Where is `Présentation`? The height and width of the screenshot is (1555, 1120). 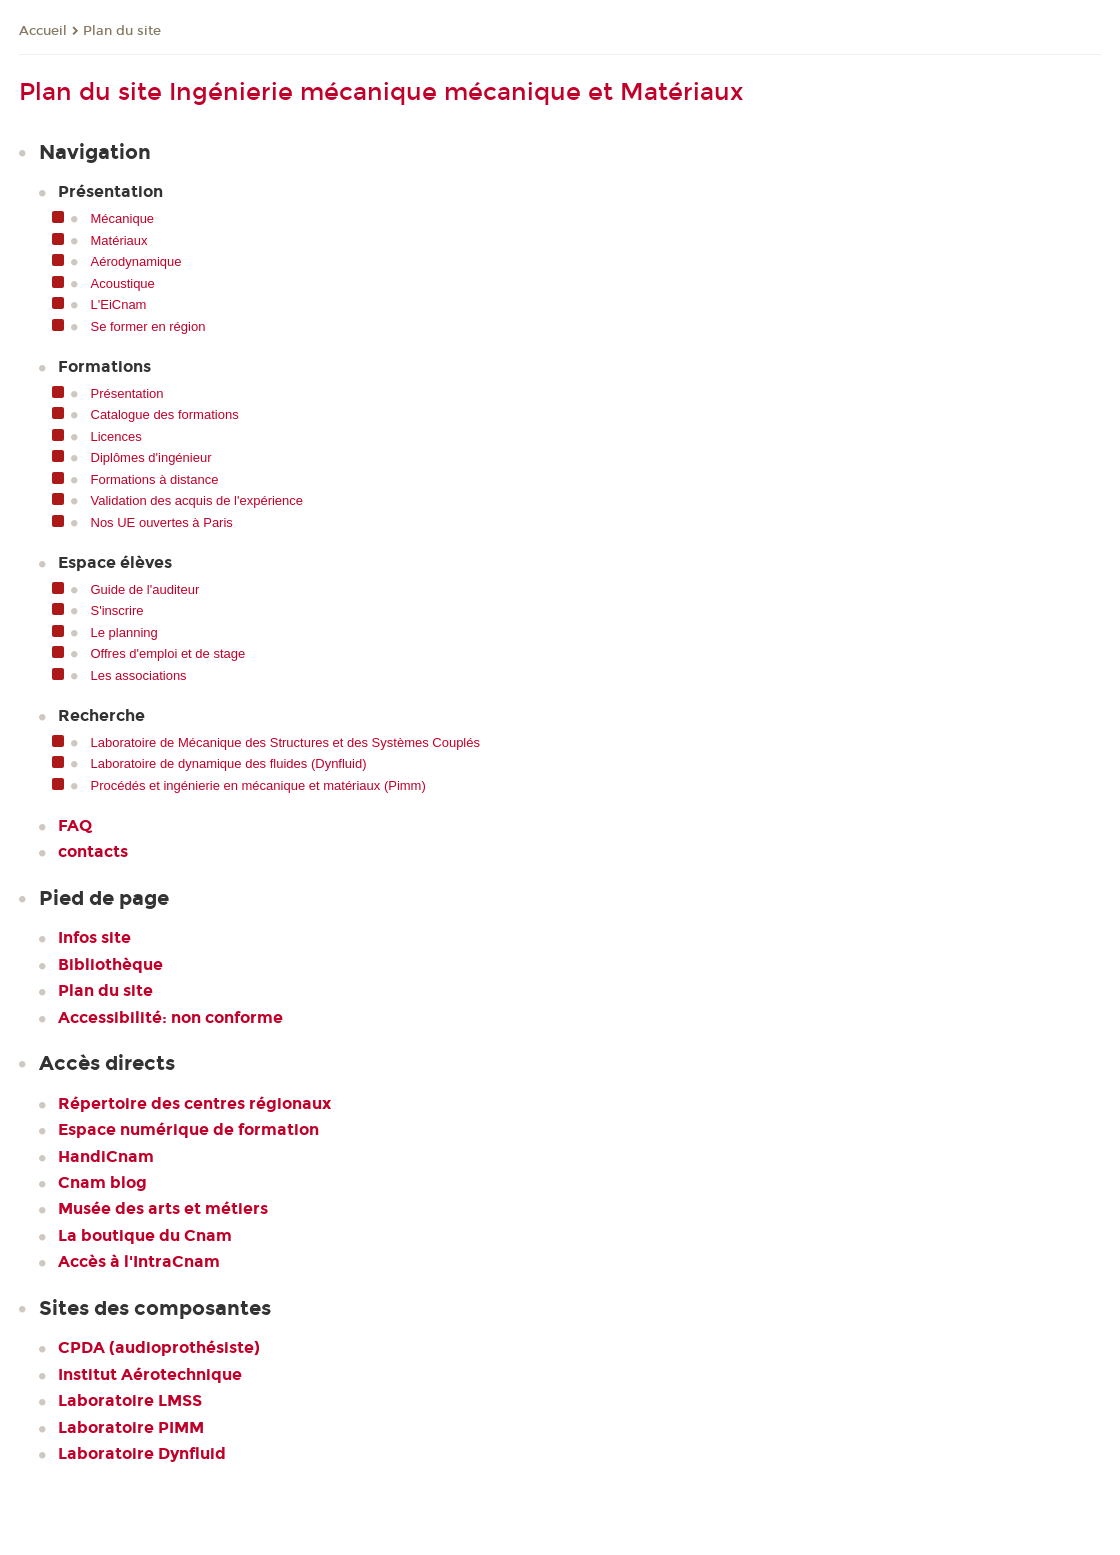 Présentation is located at coordinates (127, 393).